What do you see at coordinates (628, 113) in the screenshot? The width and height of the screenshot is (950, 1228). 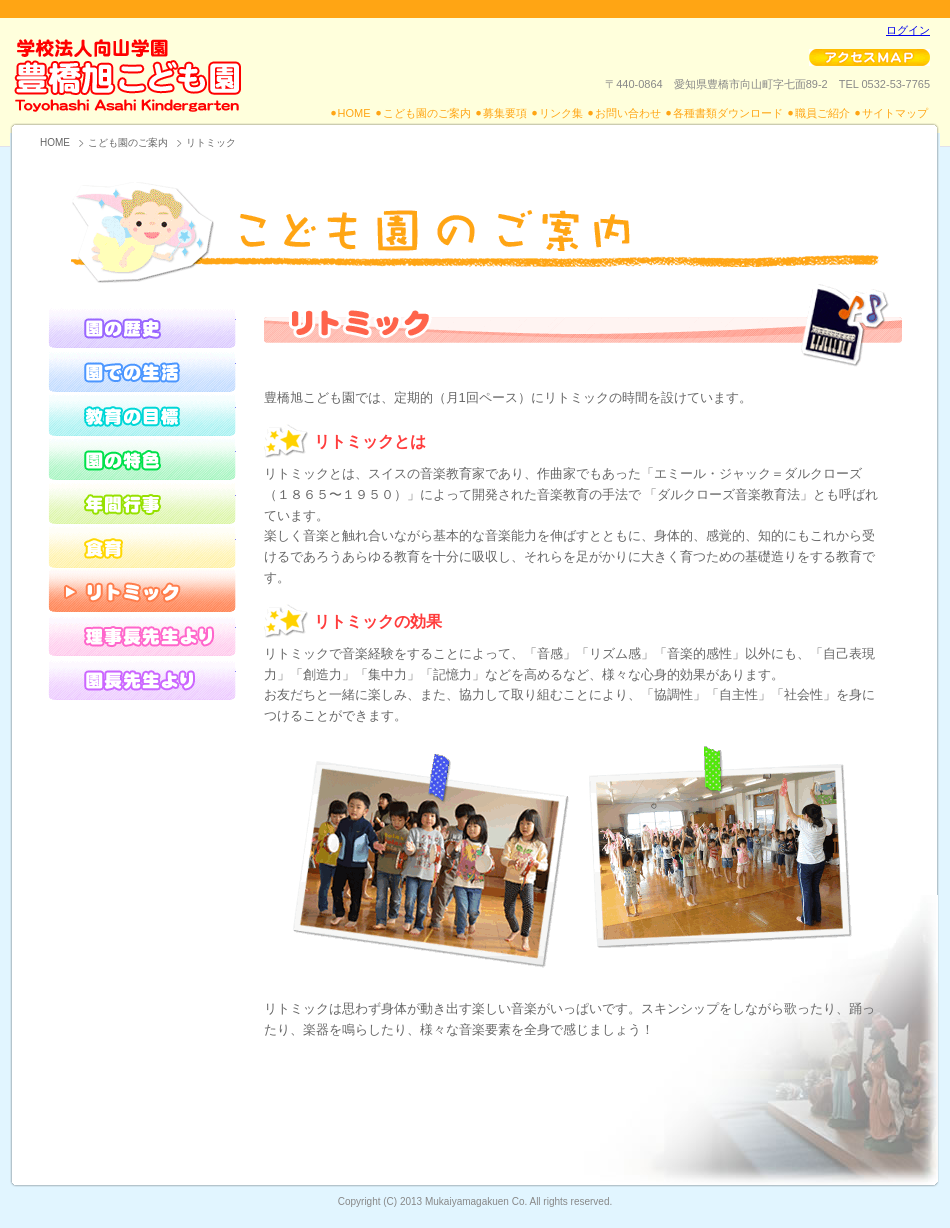 I see `お問い合わせ` at bounding box center [628, 113].